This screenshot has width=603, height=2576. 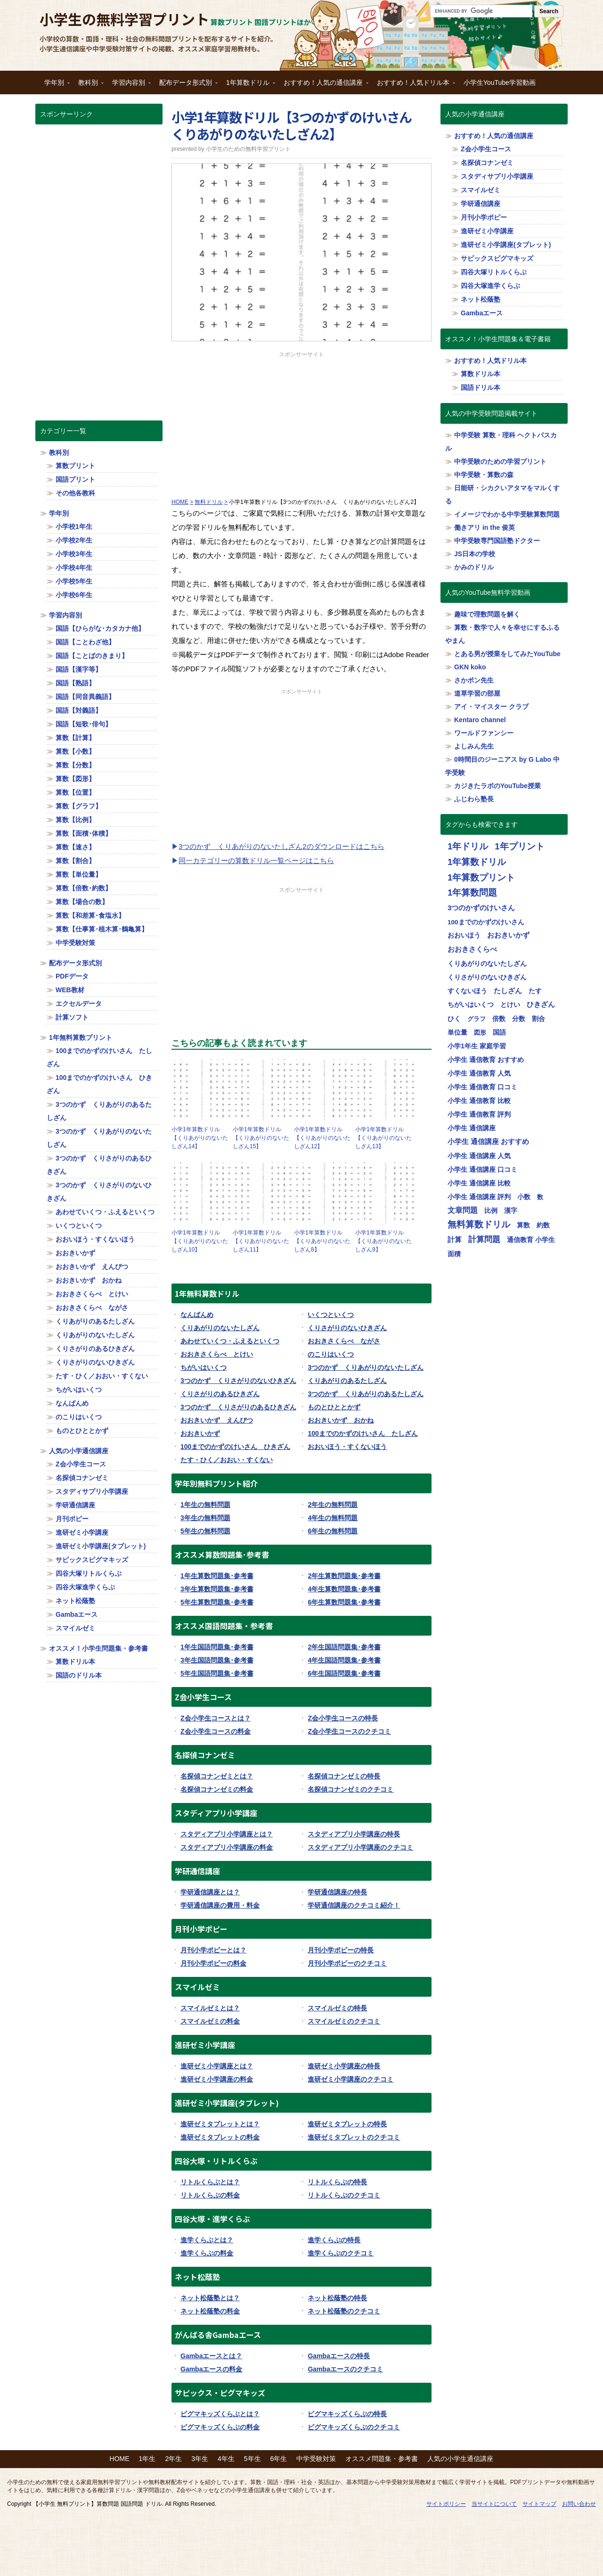 I want to click on Z会小学生コースとは？, so click(x=215, y=1718).